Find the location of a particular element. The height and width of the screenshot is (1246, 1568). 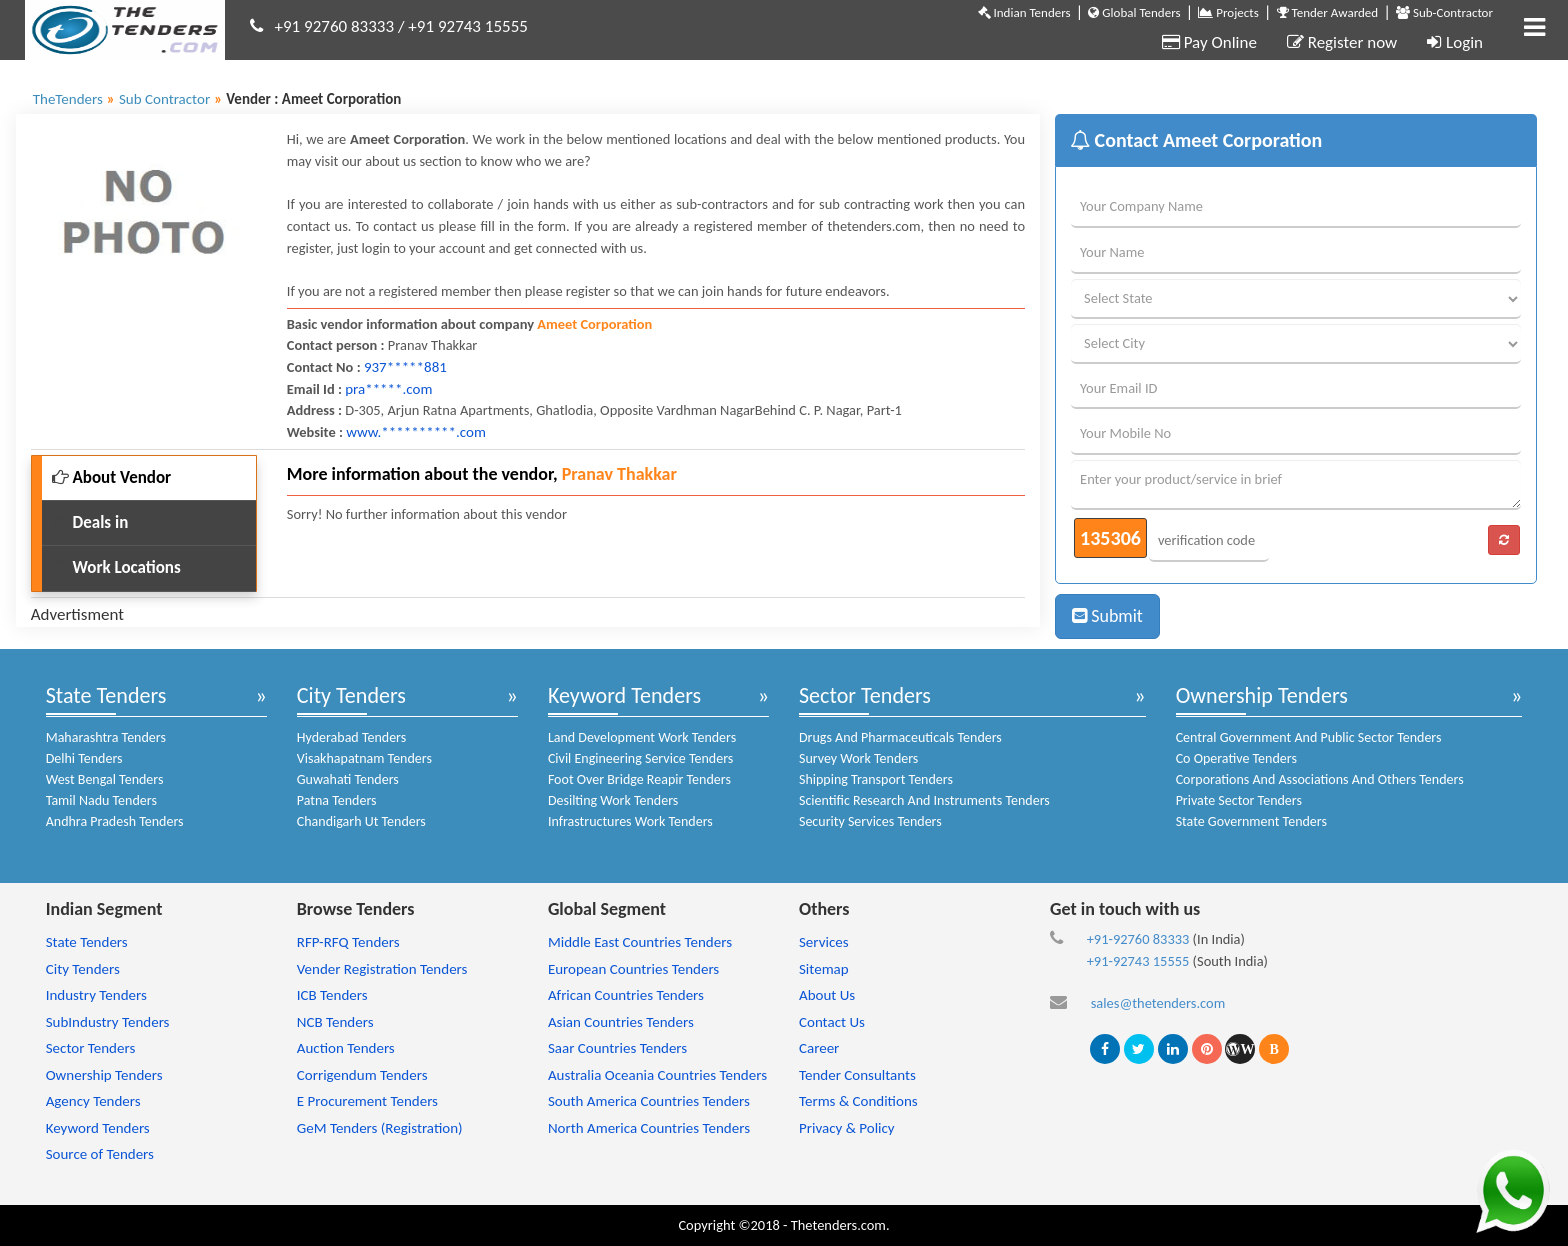

Keyword Tenders is located at coordinates (624, 695).